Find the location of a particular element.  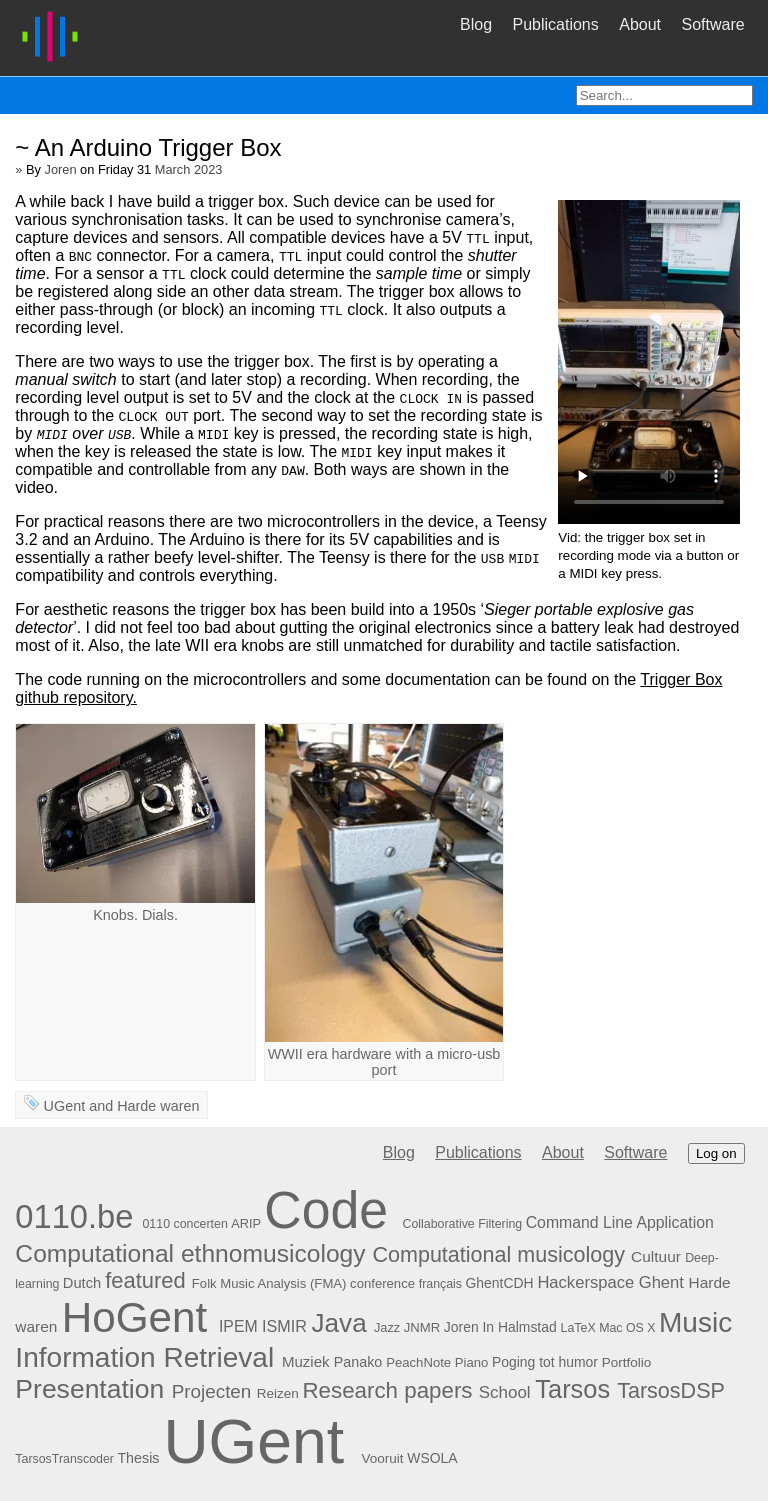

Panako is located at coordinates (358, 1362).